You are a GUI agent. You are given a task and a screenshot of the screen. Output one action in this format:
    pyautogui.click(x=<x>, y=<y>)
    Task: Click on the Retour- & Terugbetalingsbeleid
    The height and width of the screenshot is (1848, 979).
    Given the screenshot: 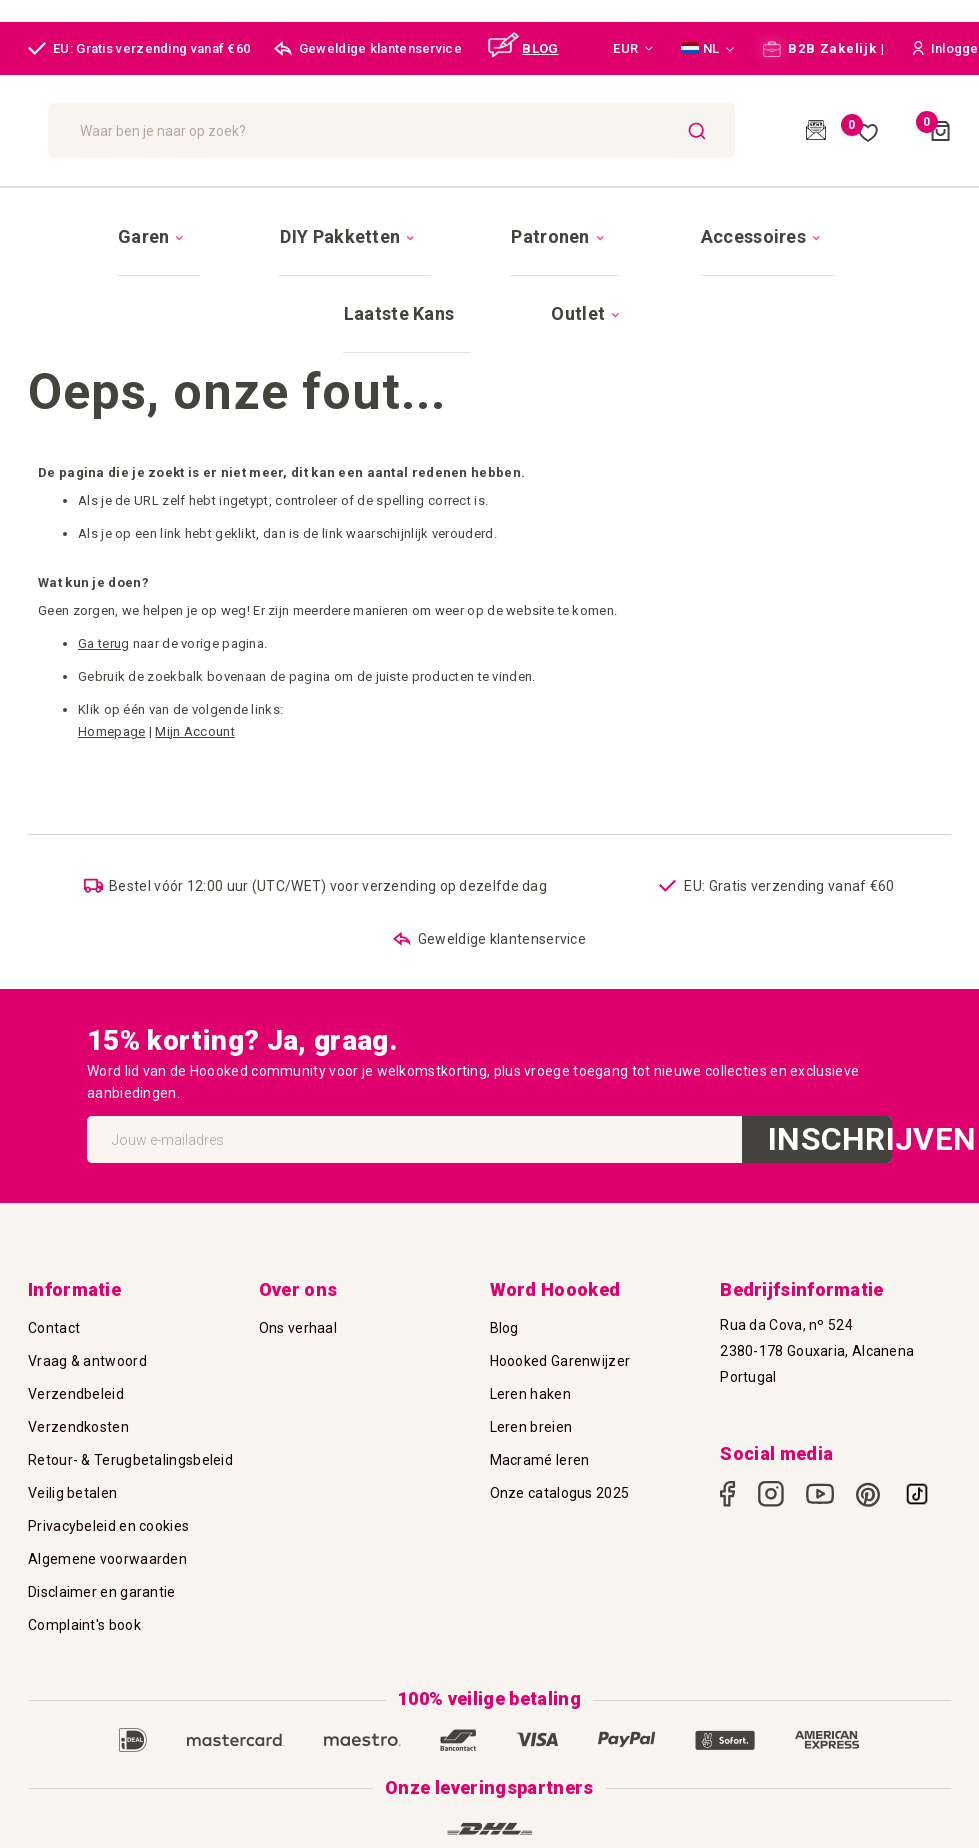 What is the action you would take?
    pyautogui.click(x=130, y=1370)
    